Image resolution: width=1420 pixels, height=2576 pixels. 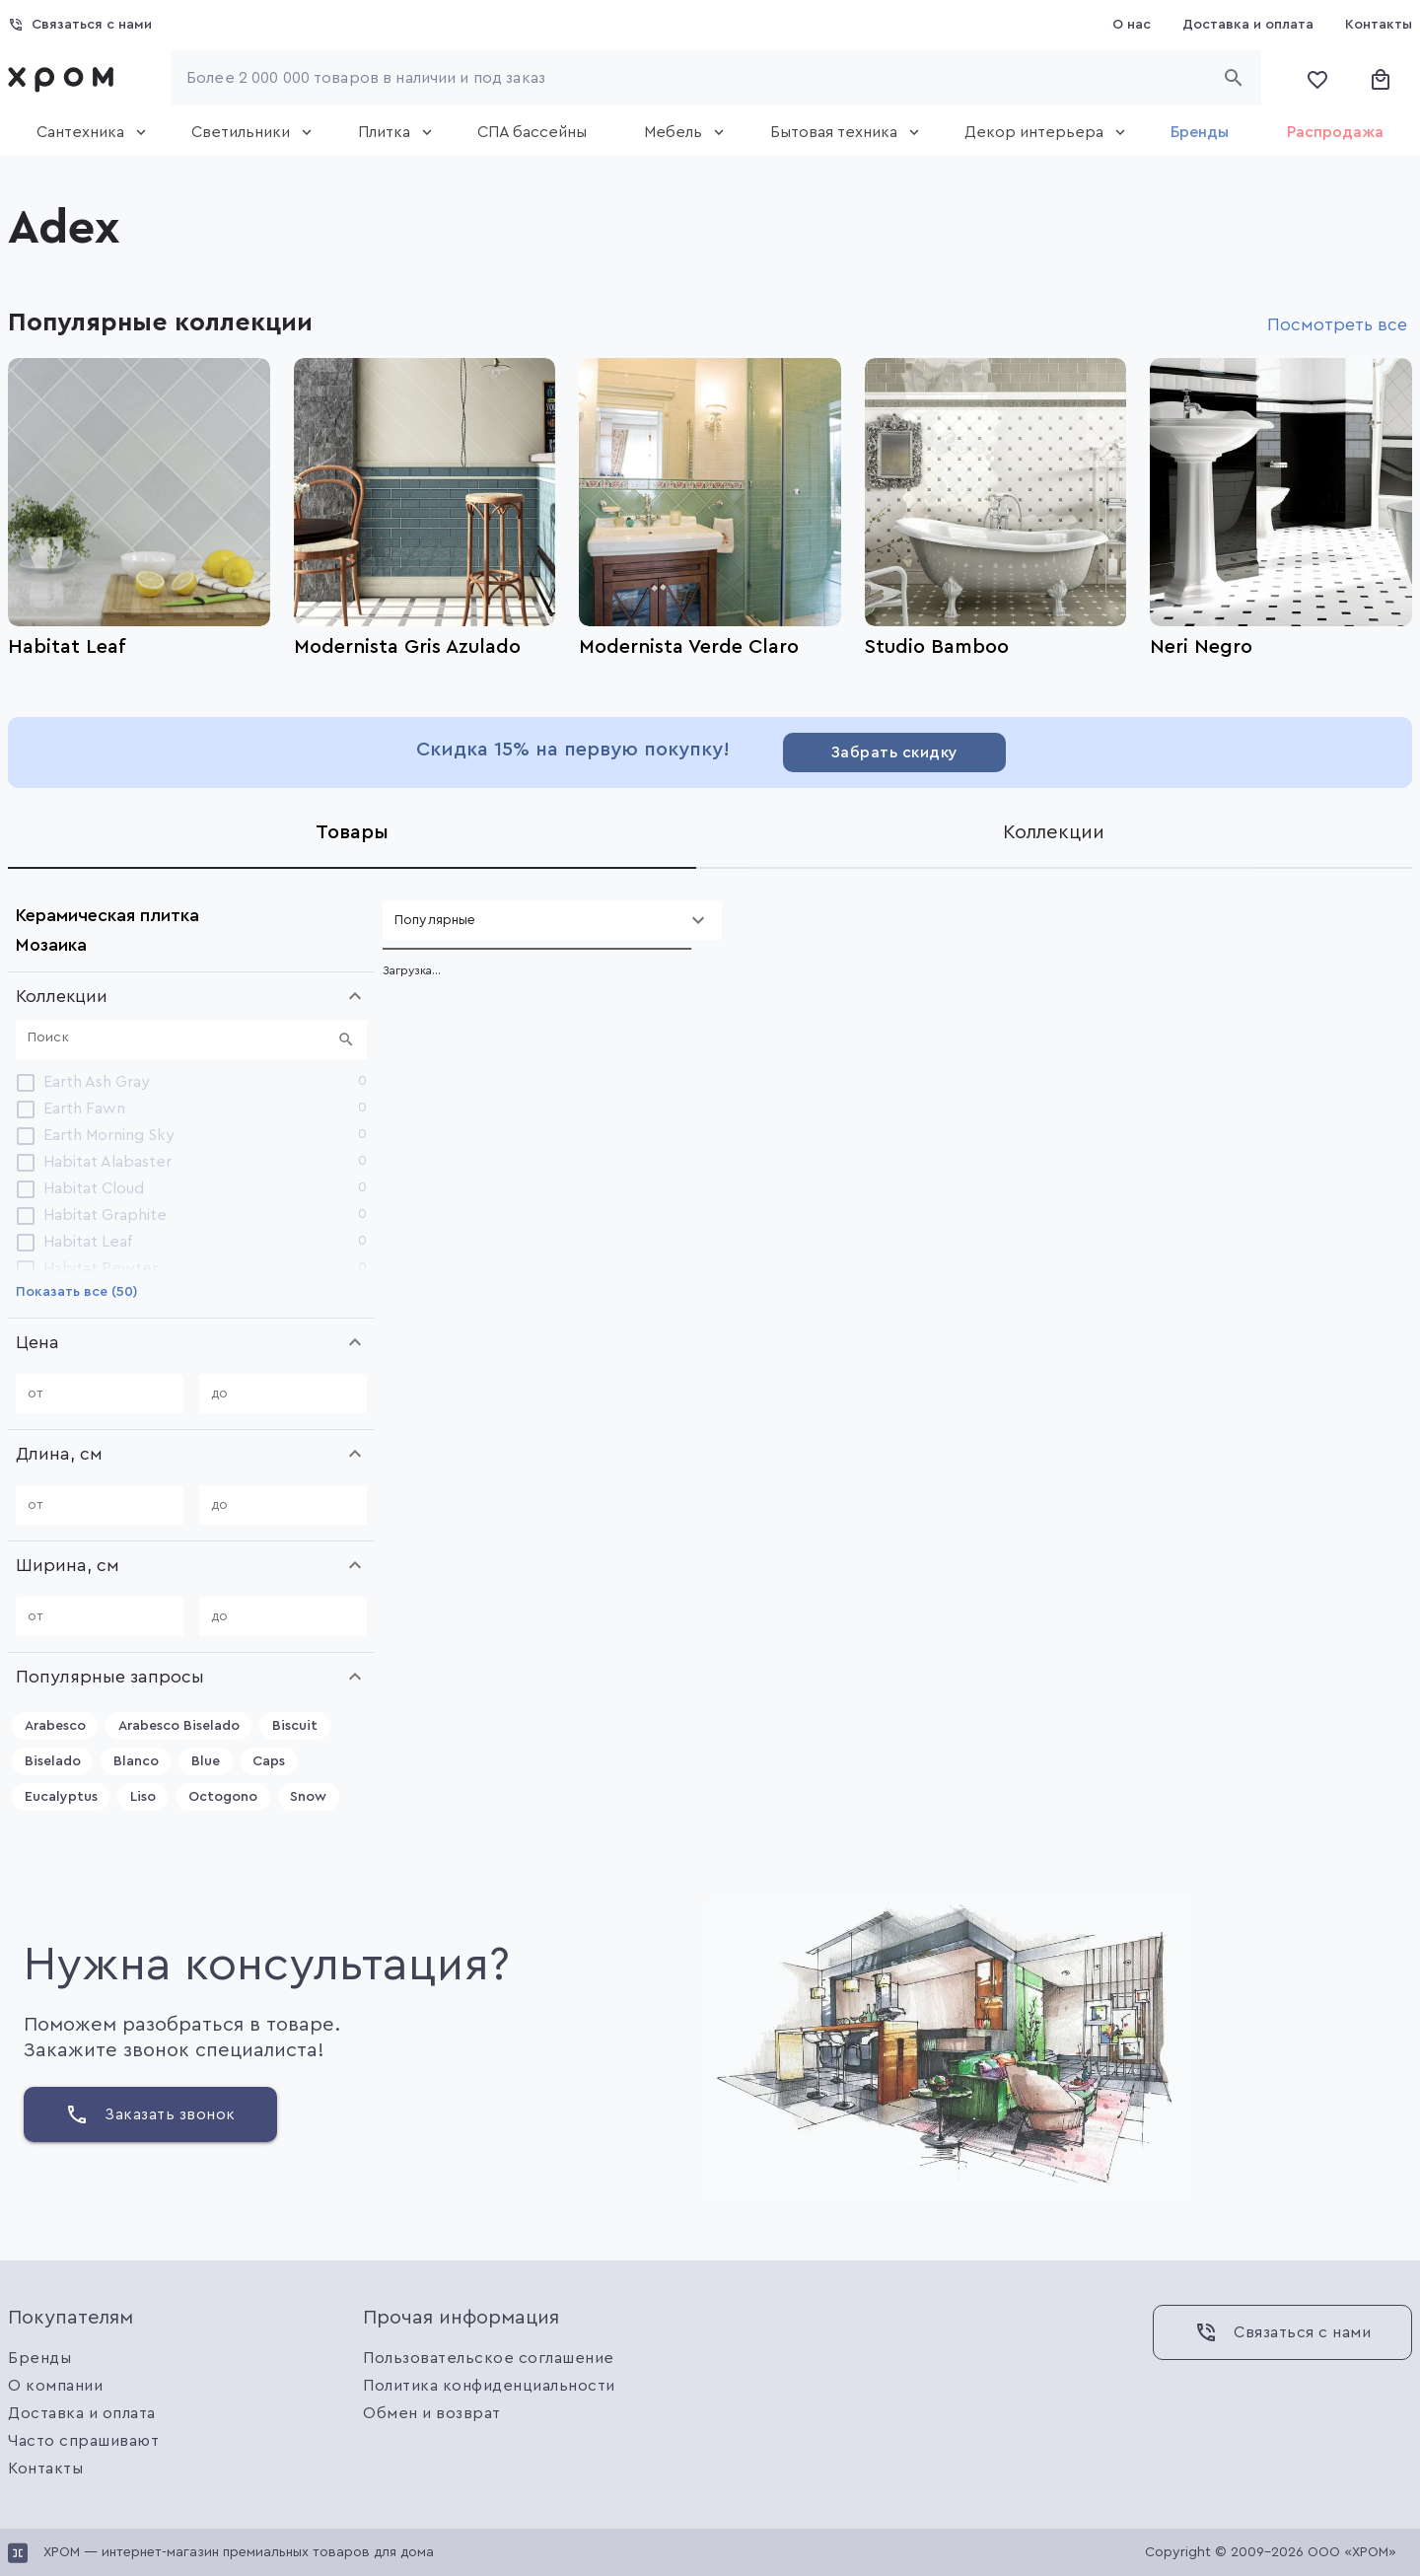 What do you see at coordinates (85, 132) in the screenshot?
I see `[tab]` at bounding box center [85, 132].